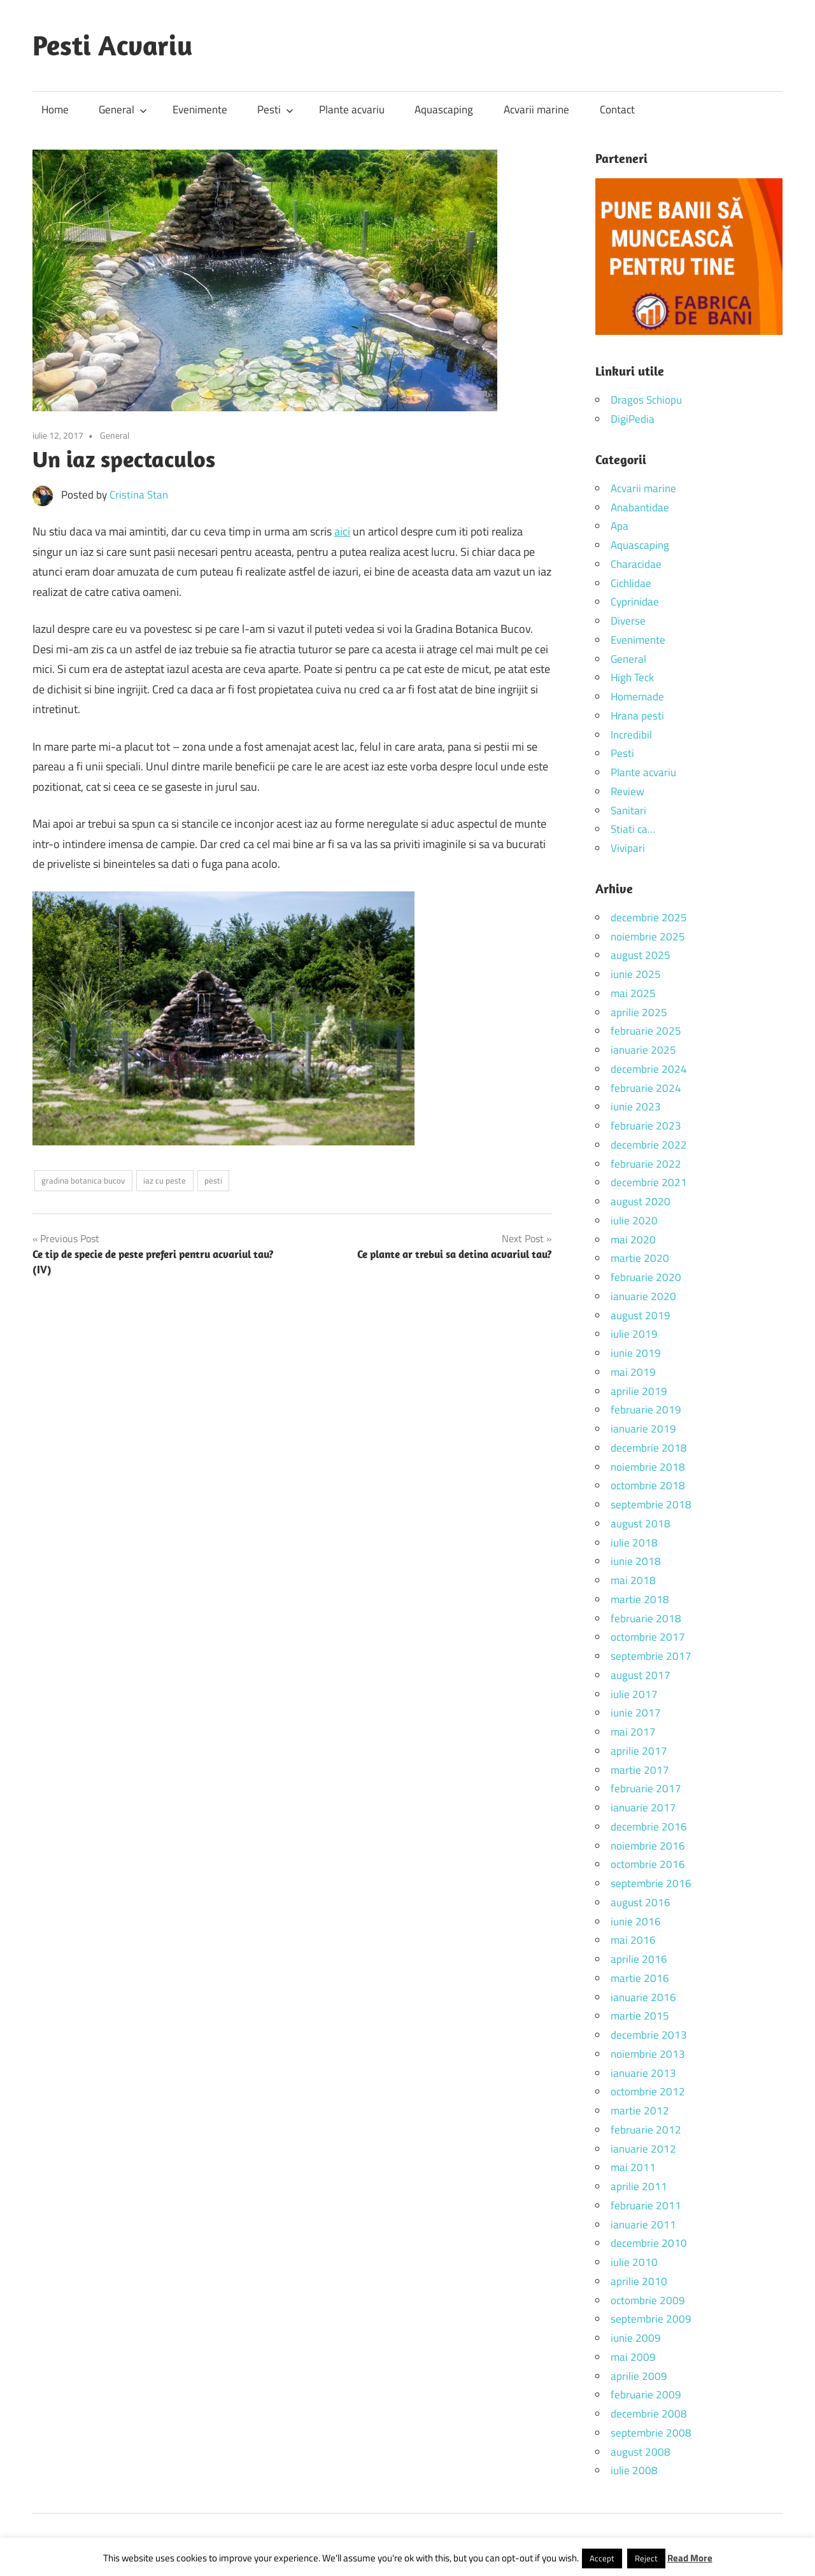 The height and width of the screenshot is (2576, 815). I want to click on august 2008, so click(640, 2452).